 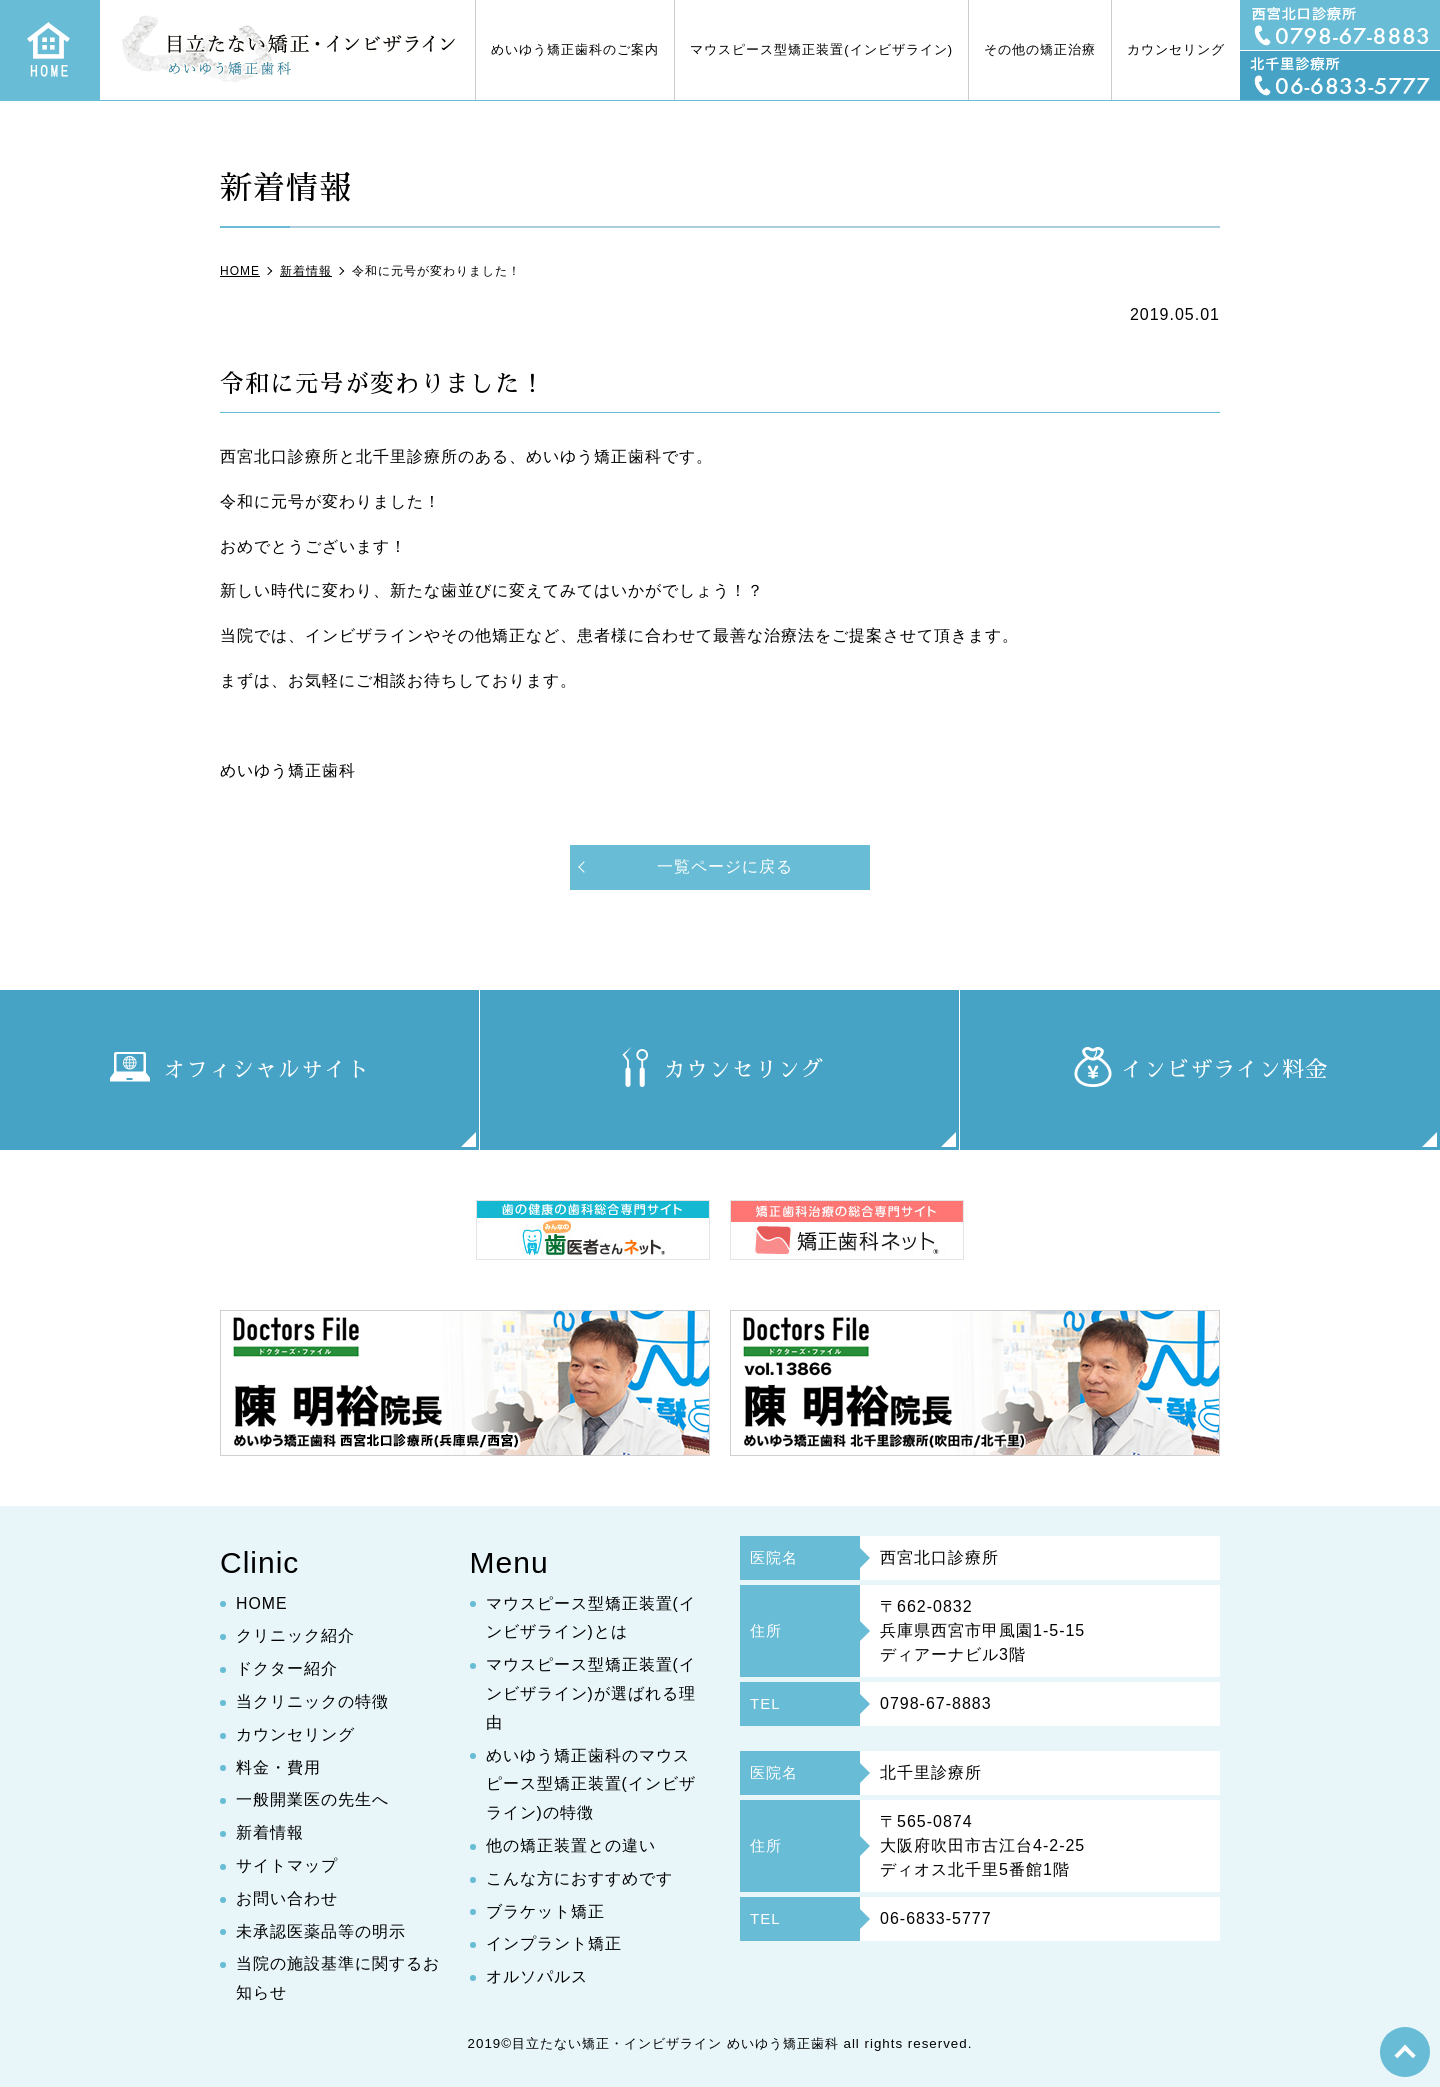 What do you see at coordinates (591, 1784) in the screenshot?
I see `めいゆう矯正歯科のマウスピース型矯正装置(インビザライン)の特徴` at bounding box center [591, 1784].